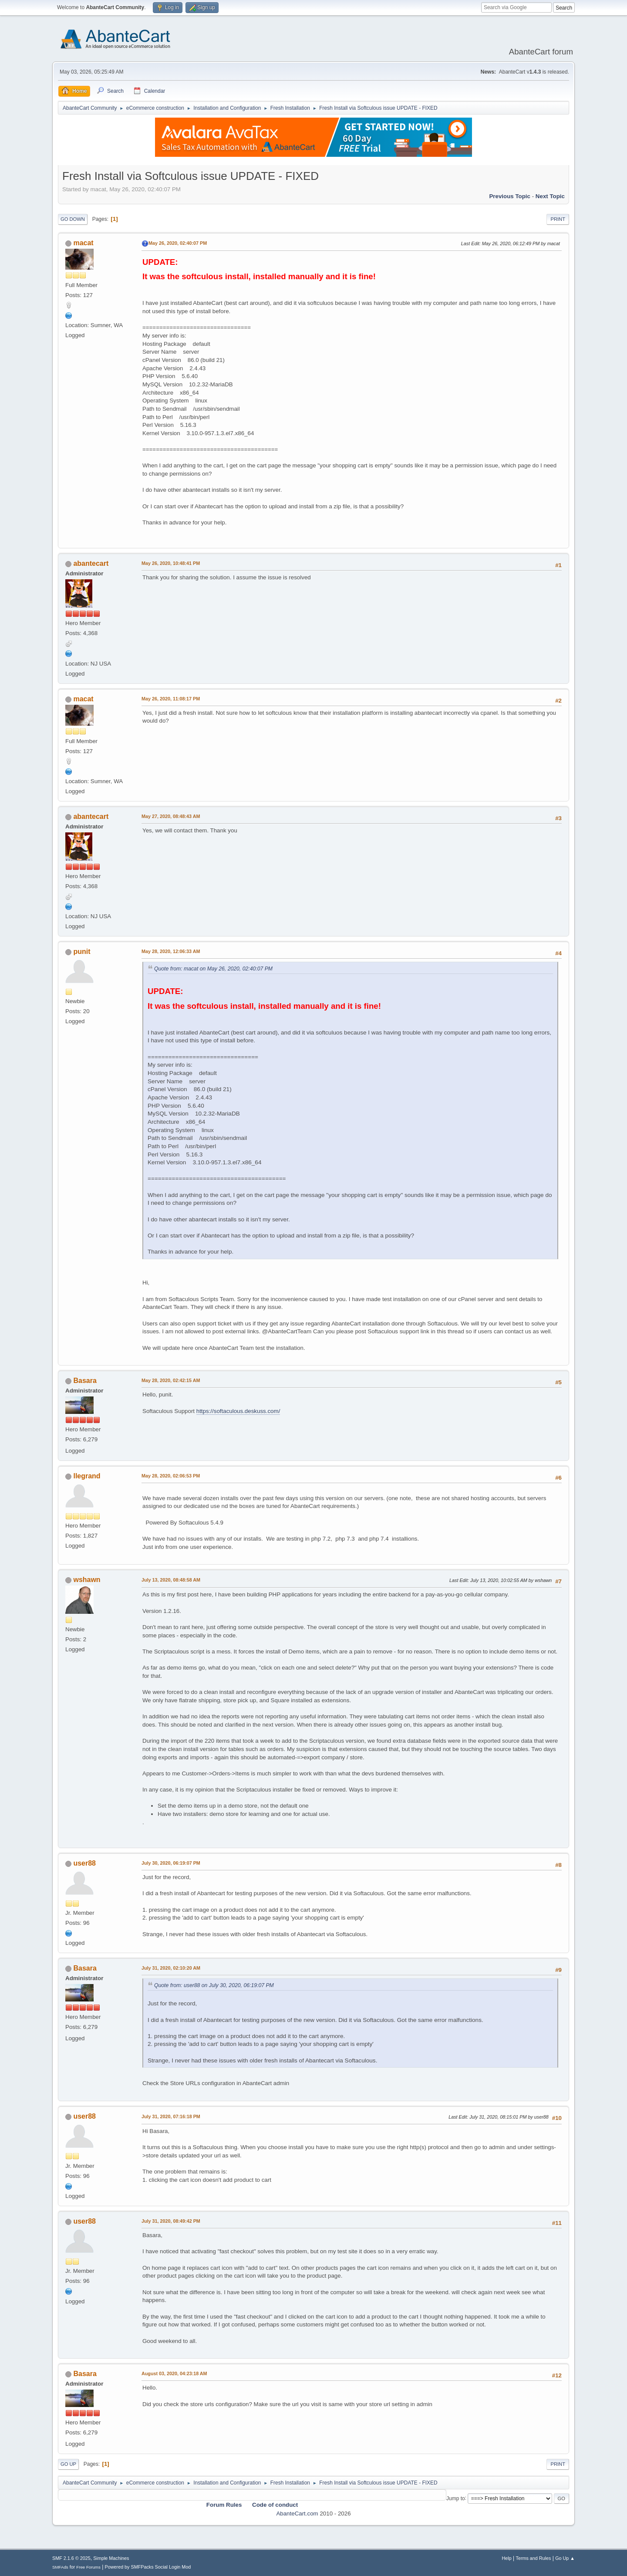  Describe the element at coordinates (174, 2373) in the screenshot. I see `August 03, 2020, 04:23:18 AM` at that location.